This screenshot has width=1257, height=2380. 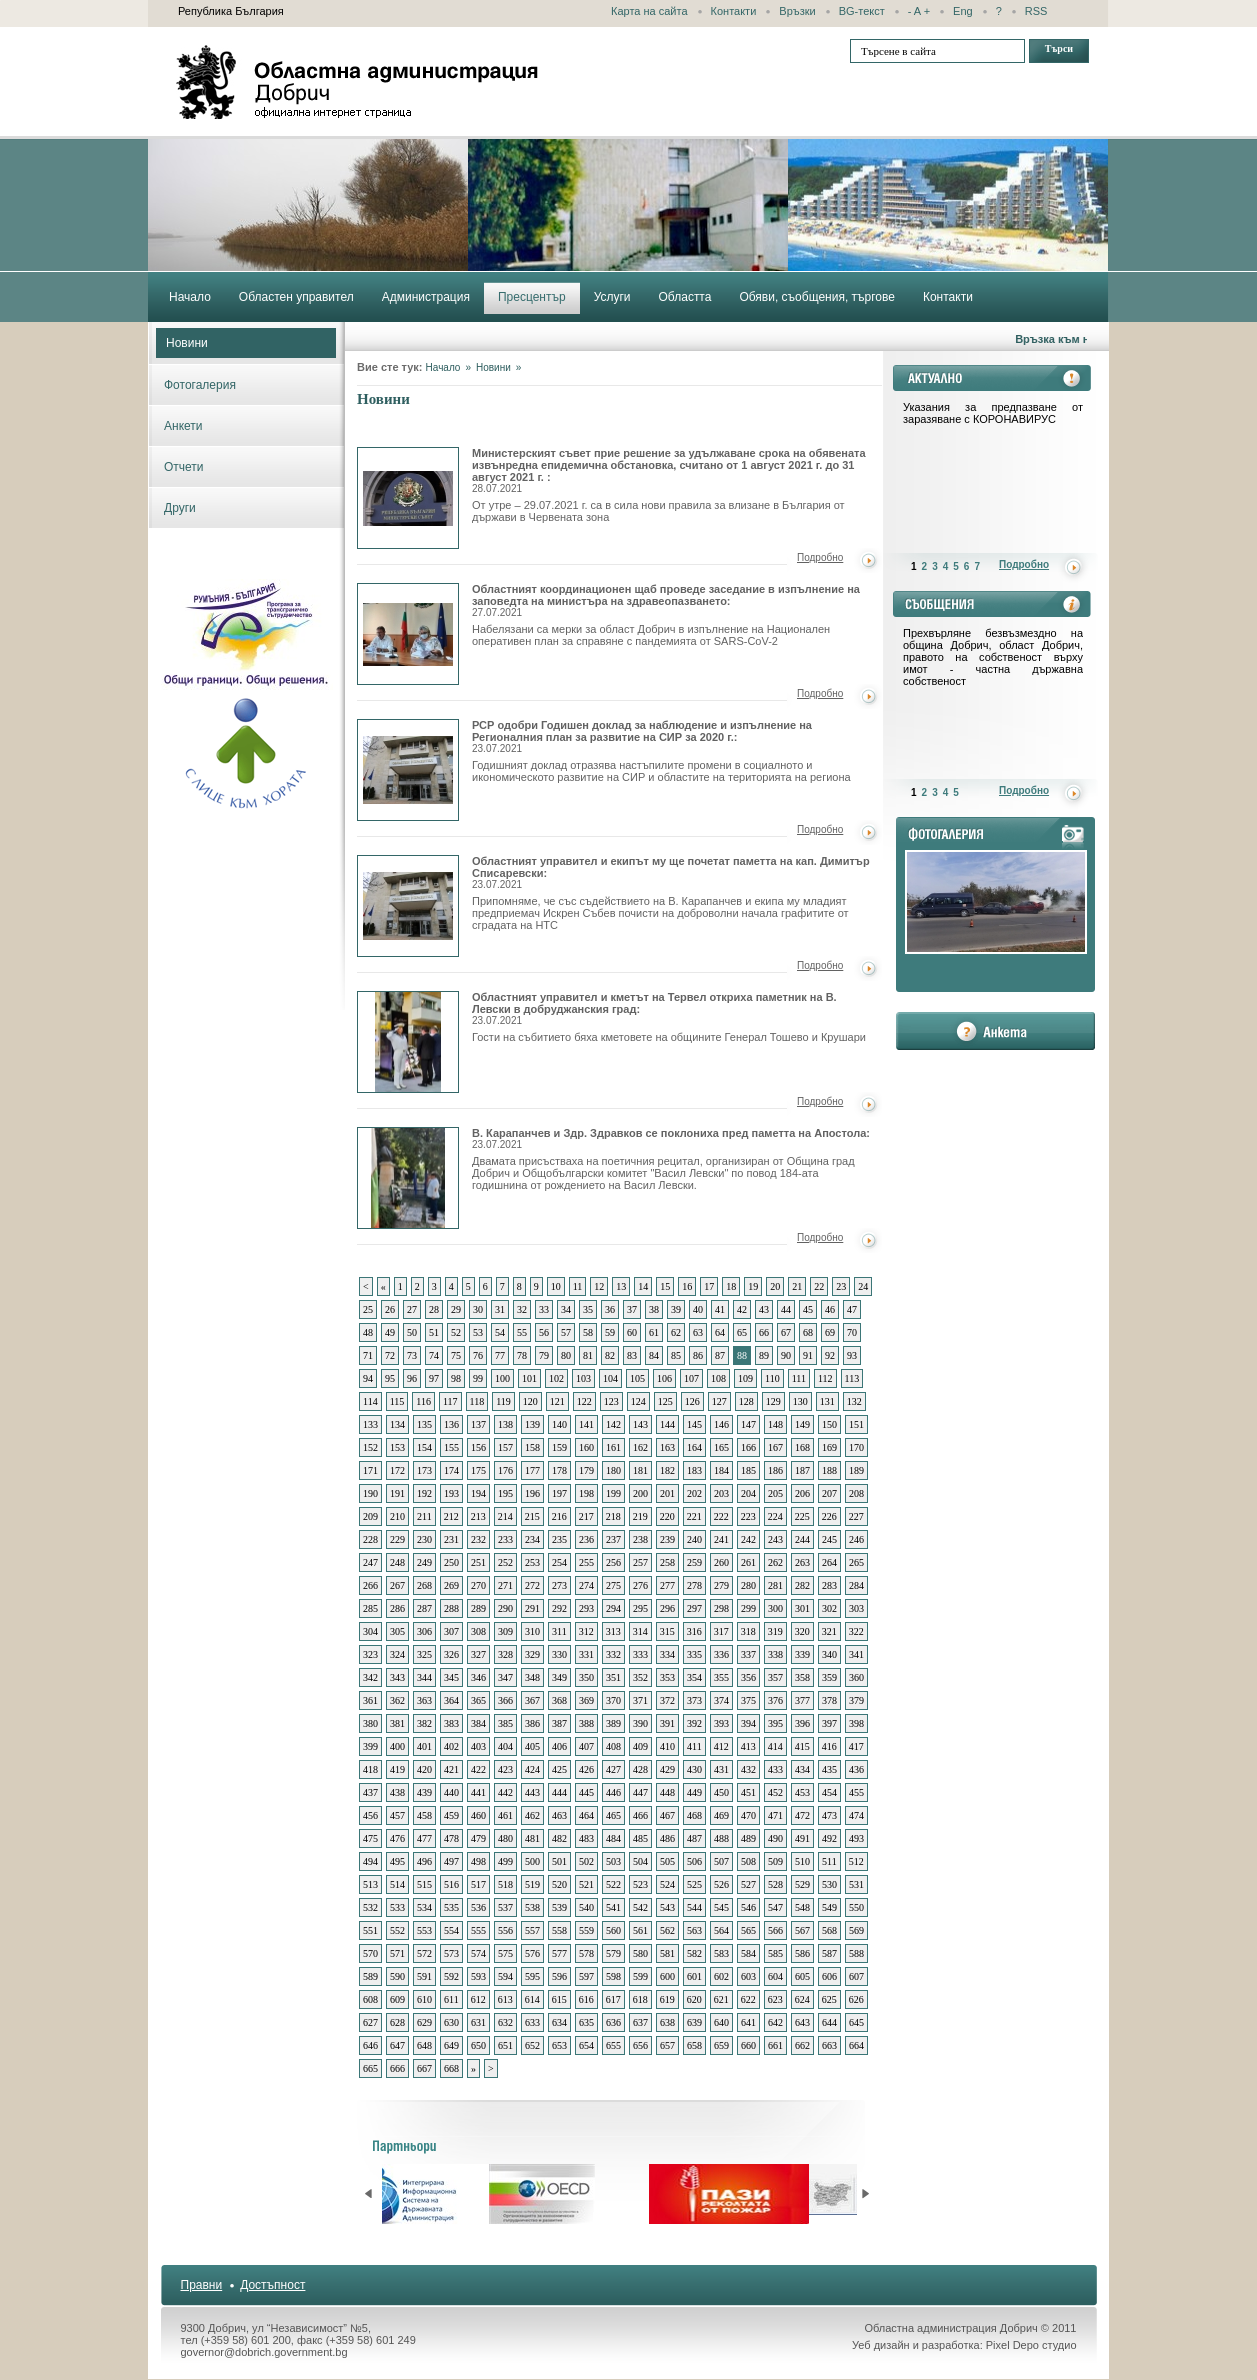 What do you see at coordinates (829, 1700) in the screenshot?
I see `378` at bounding box center [829, 1700].